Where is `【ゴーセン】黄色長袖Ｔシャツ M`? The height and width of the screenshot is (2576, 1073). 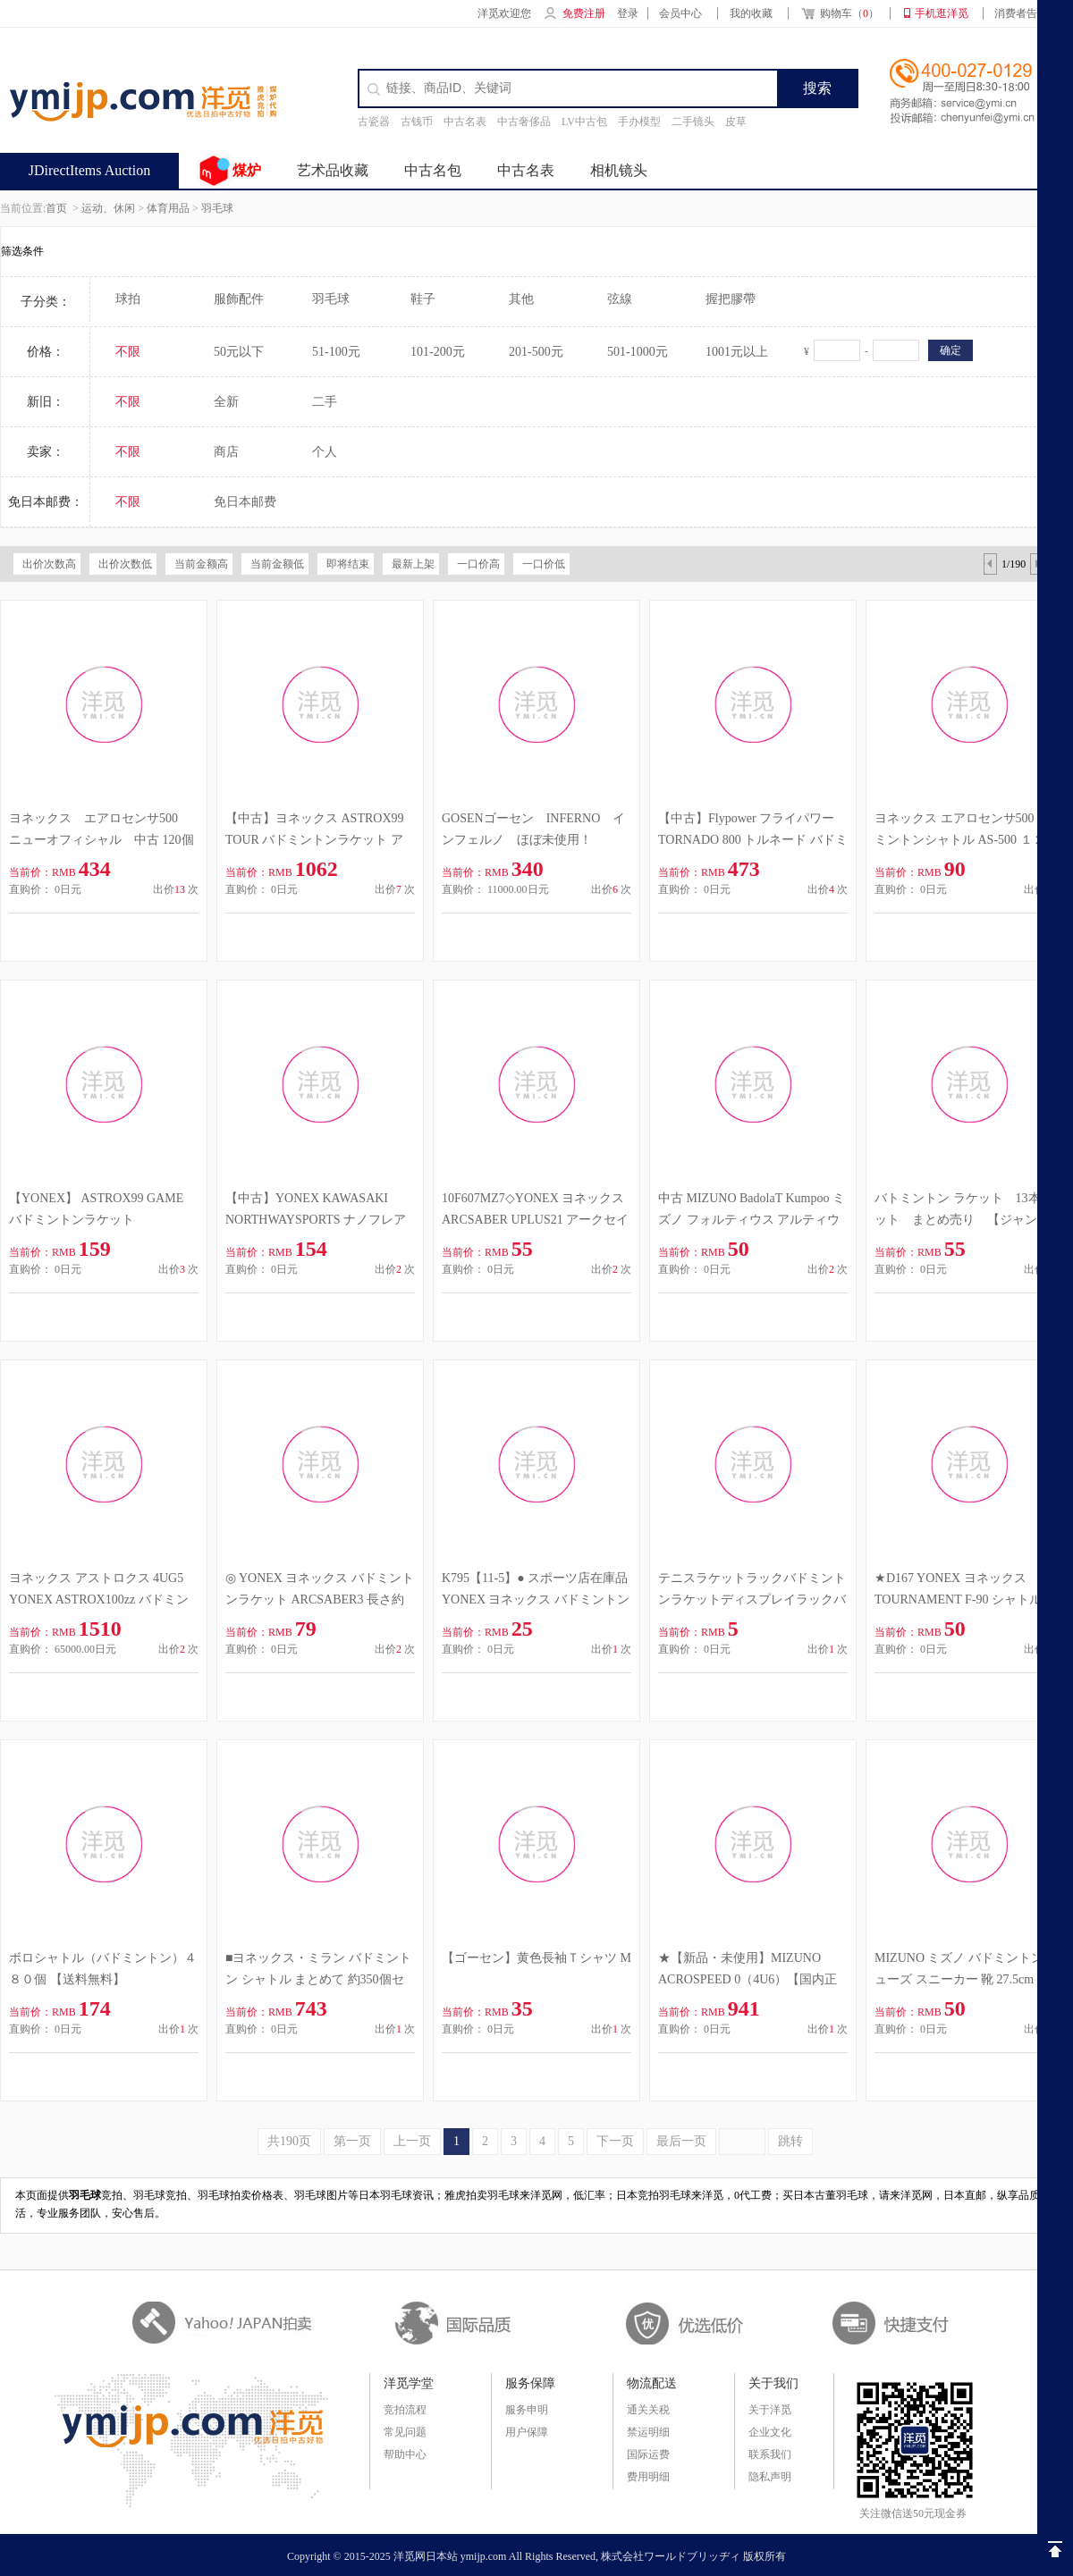
【ゴーセン】黄色長袖Ｔシャツ M is located at coordinates (536, 1958).